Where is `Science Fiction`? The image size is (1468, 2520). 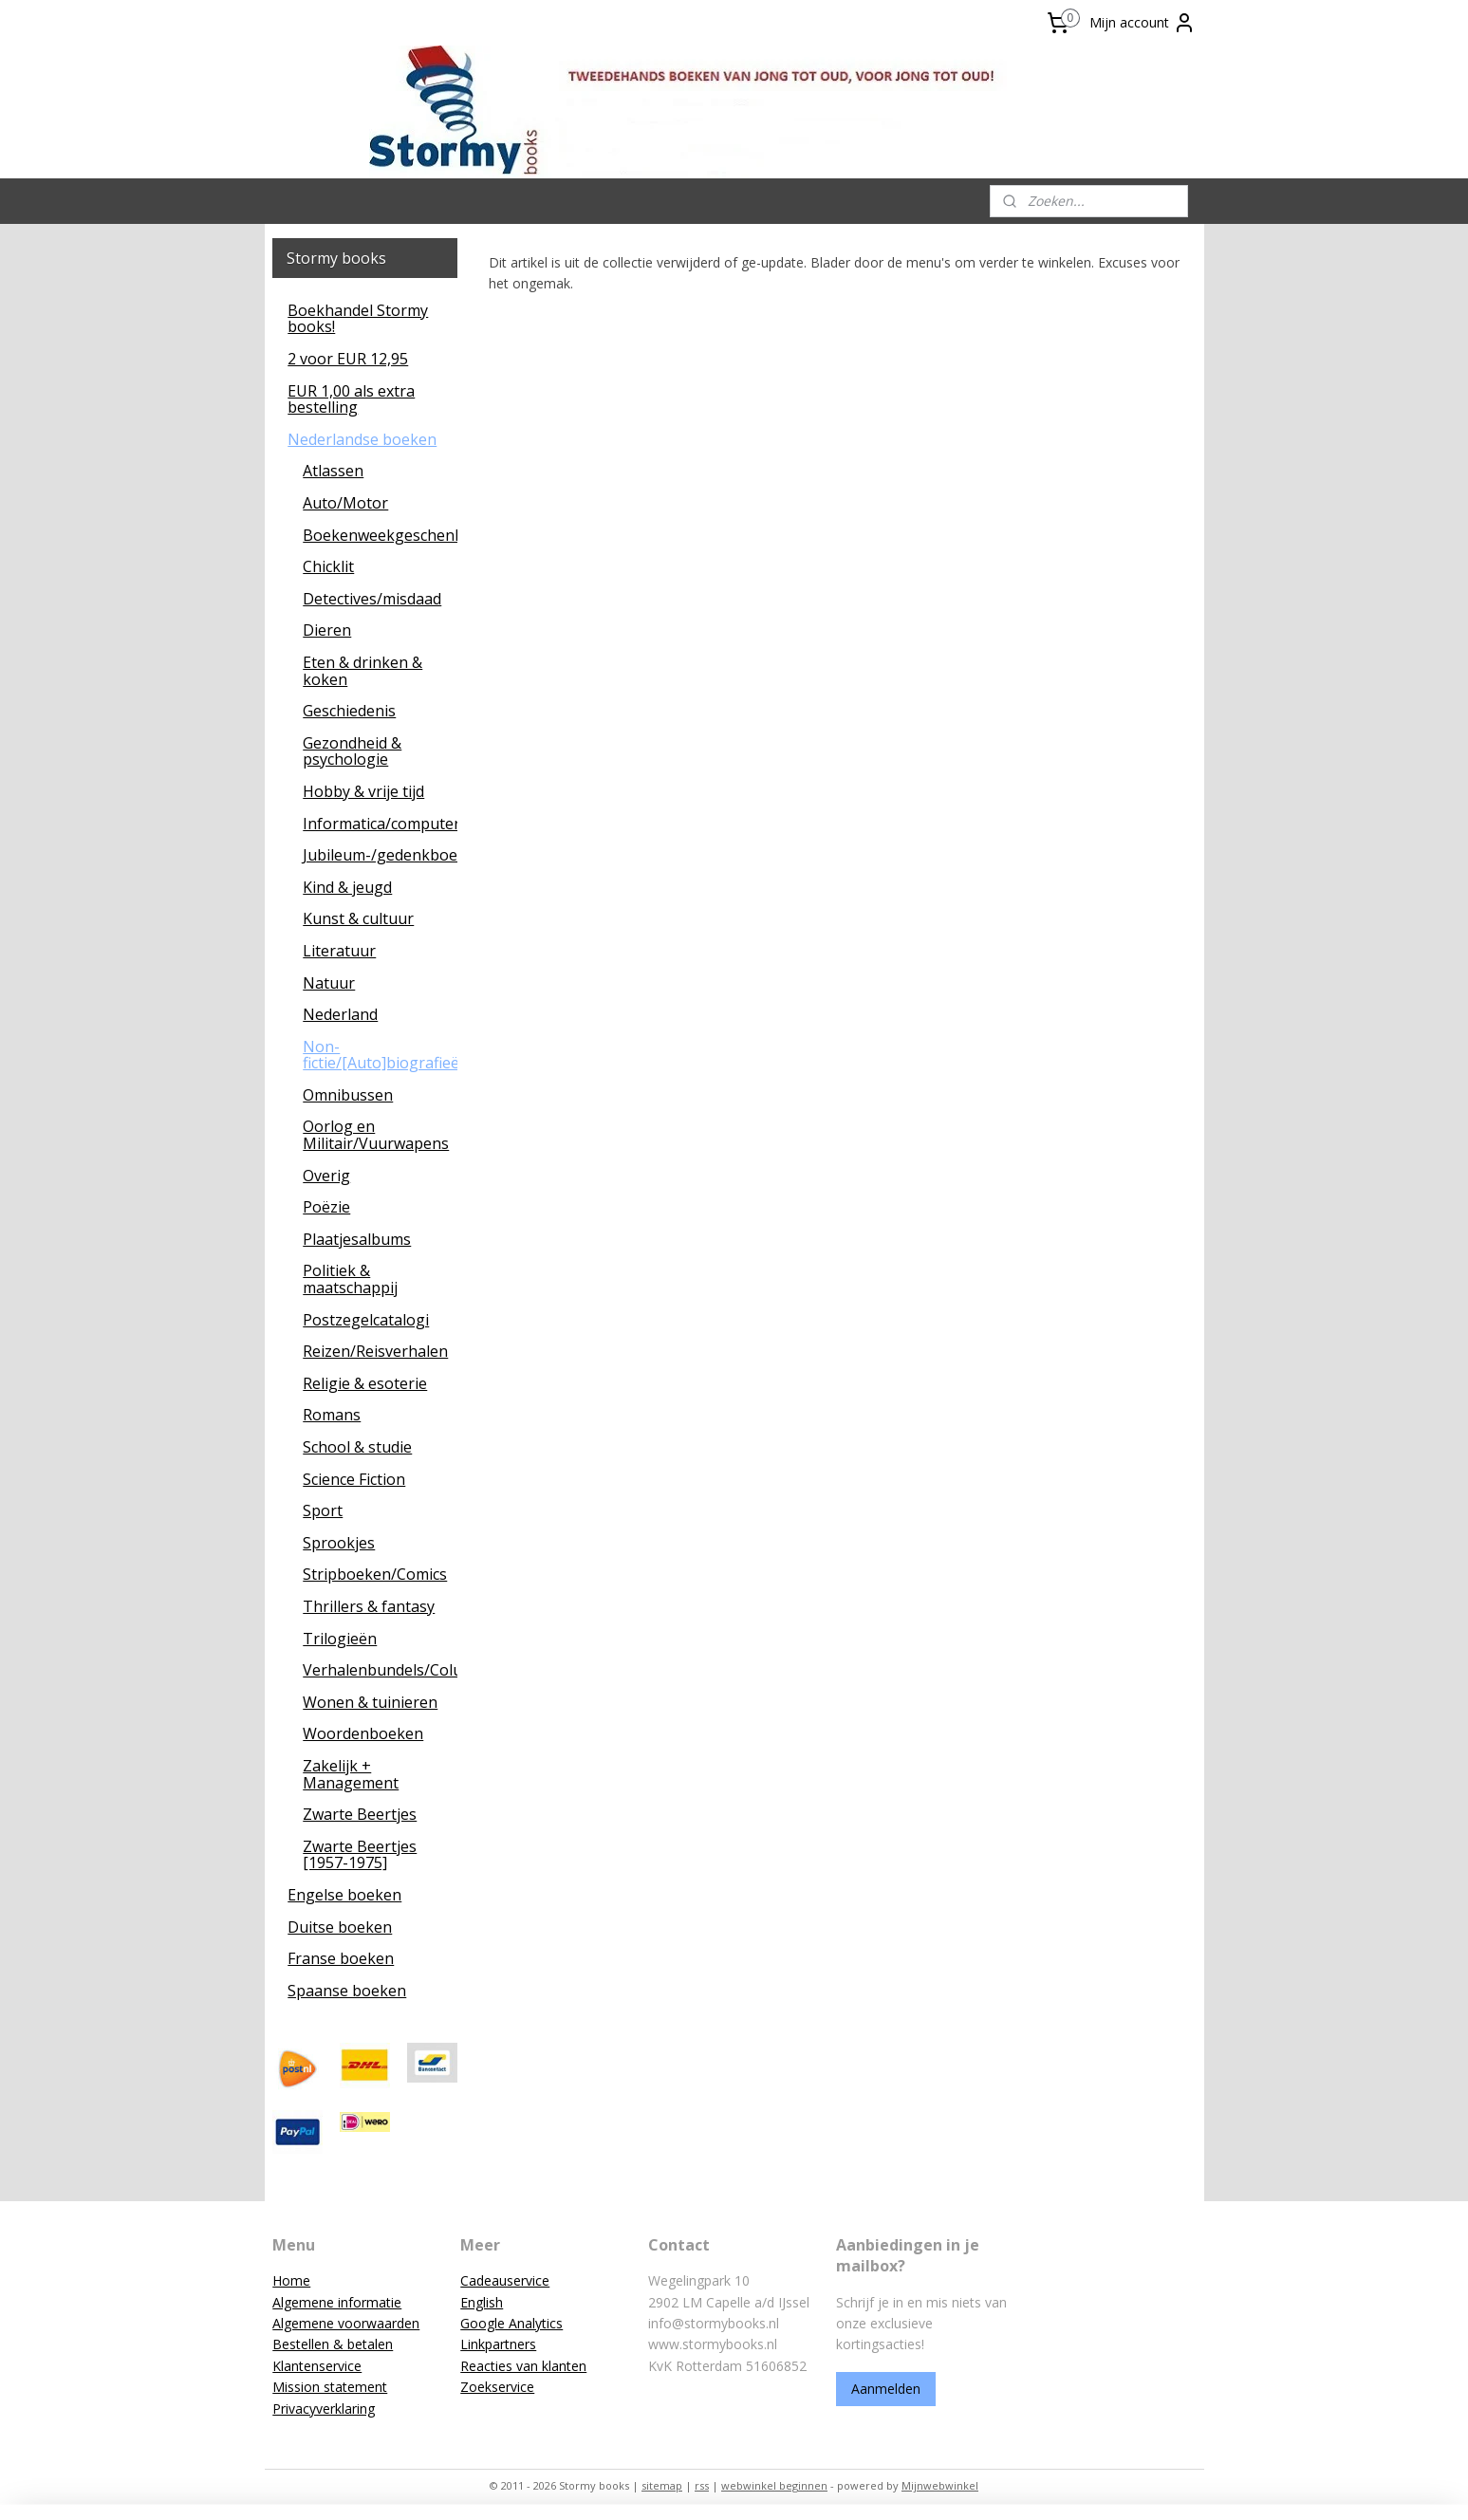
Science Fiction is located at coordinates (354, 1479).